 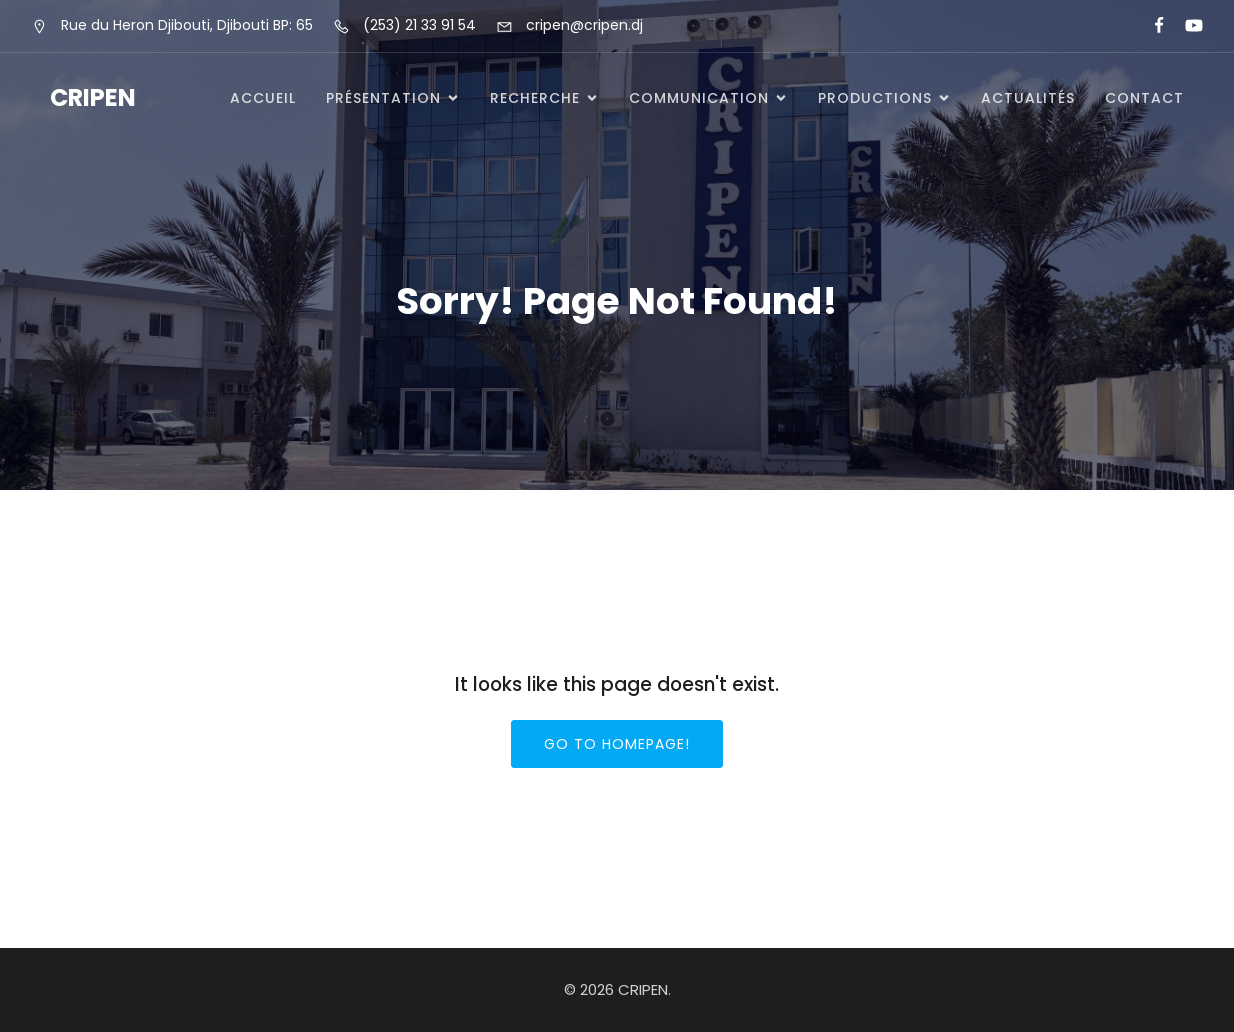 What do you see at coordinates (1144, 98) in the screenshot?
I see `Contact` at bounding box center [1144, 98].